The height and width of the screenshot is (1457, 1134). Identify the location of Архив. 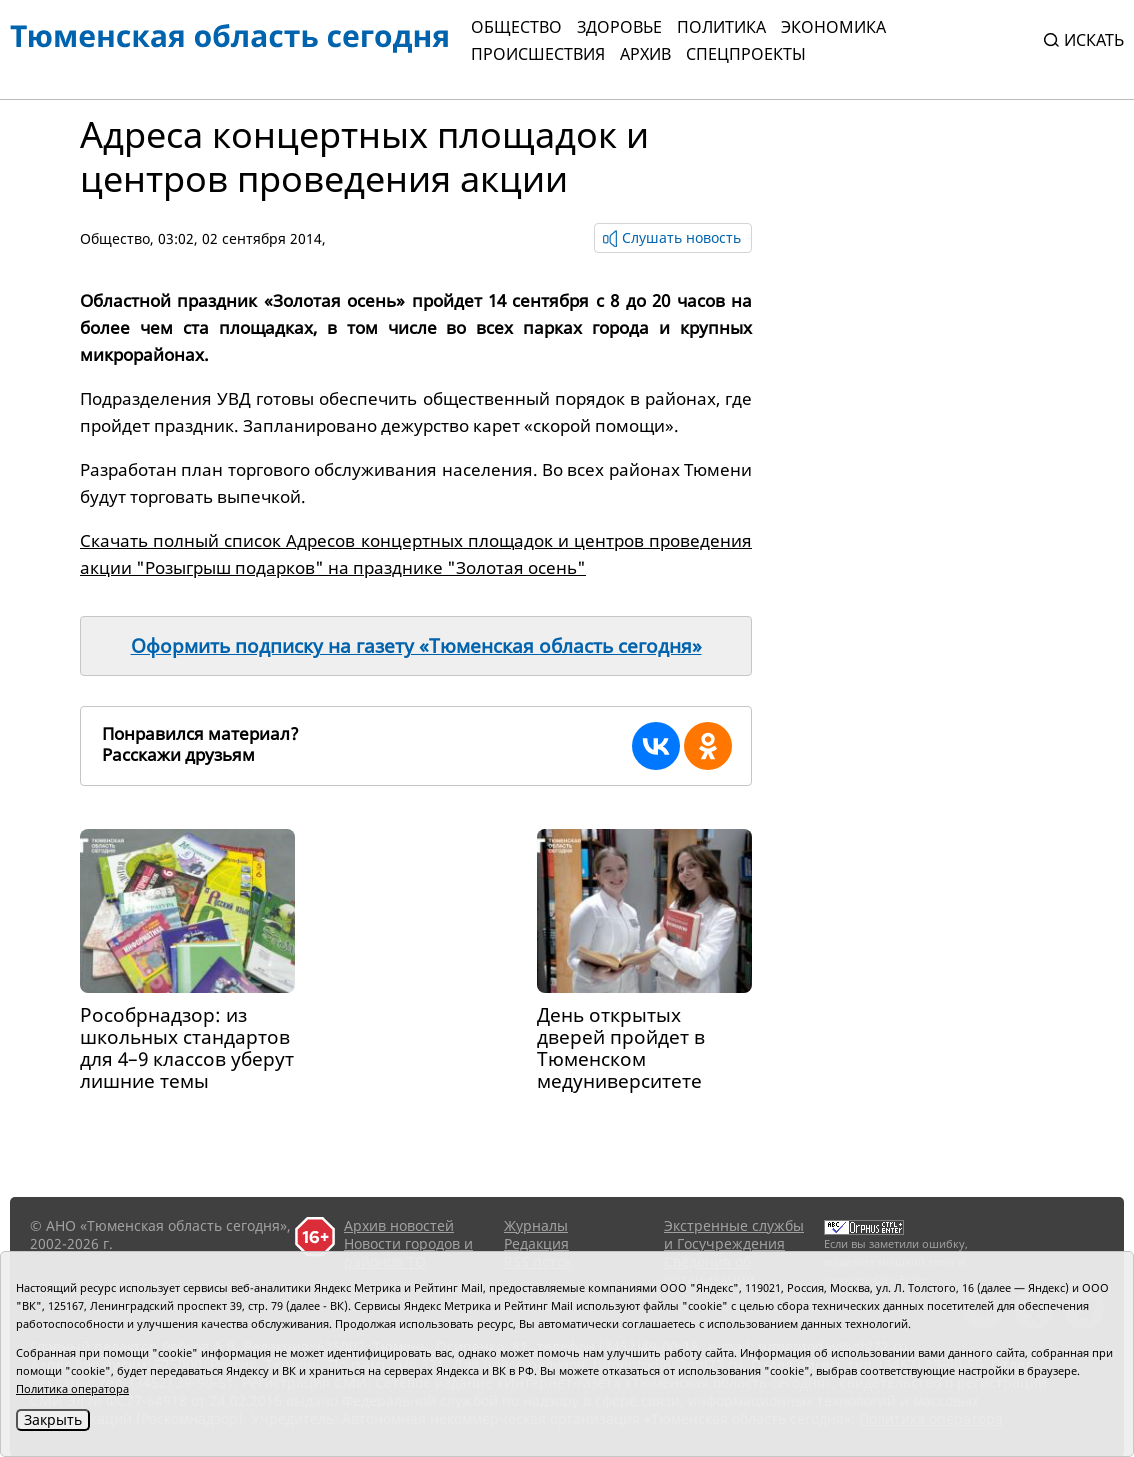
(645, 54).